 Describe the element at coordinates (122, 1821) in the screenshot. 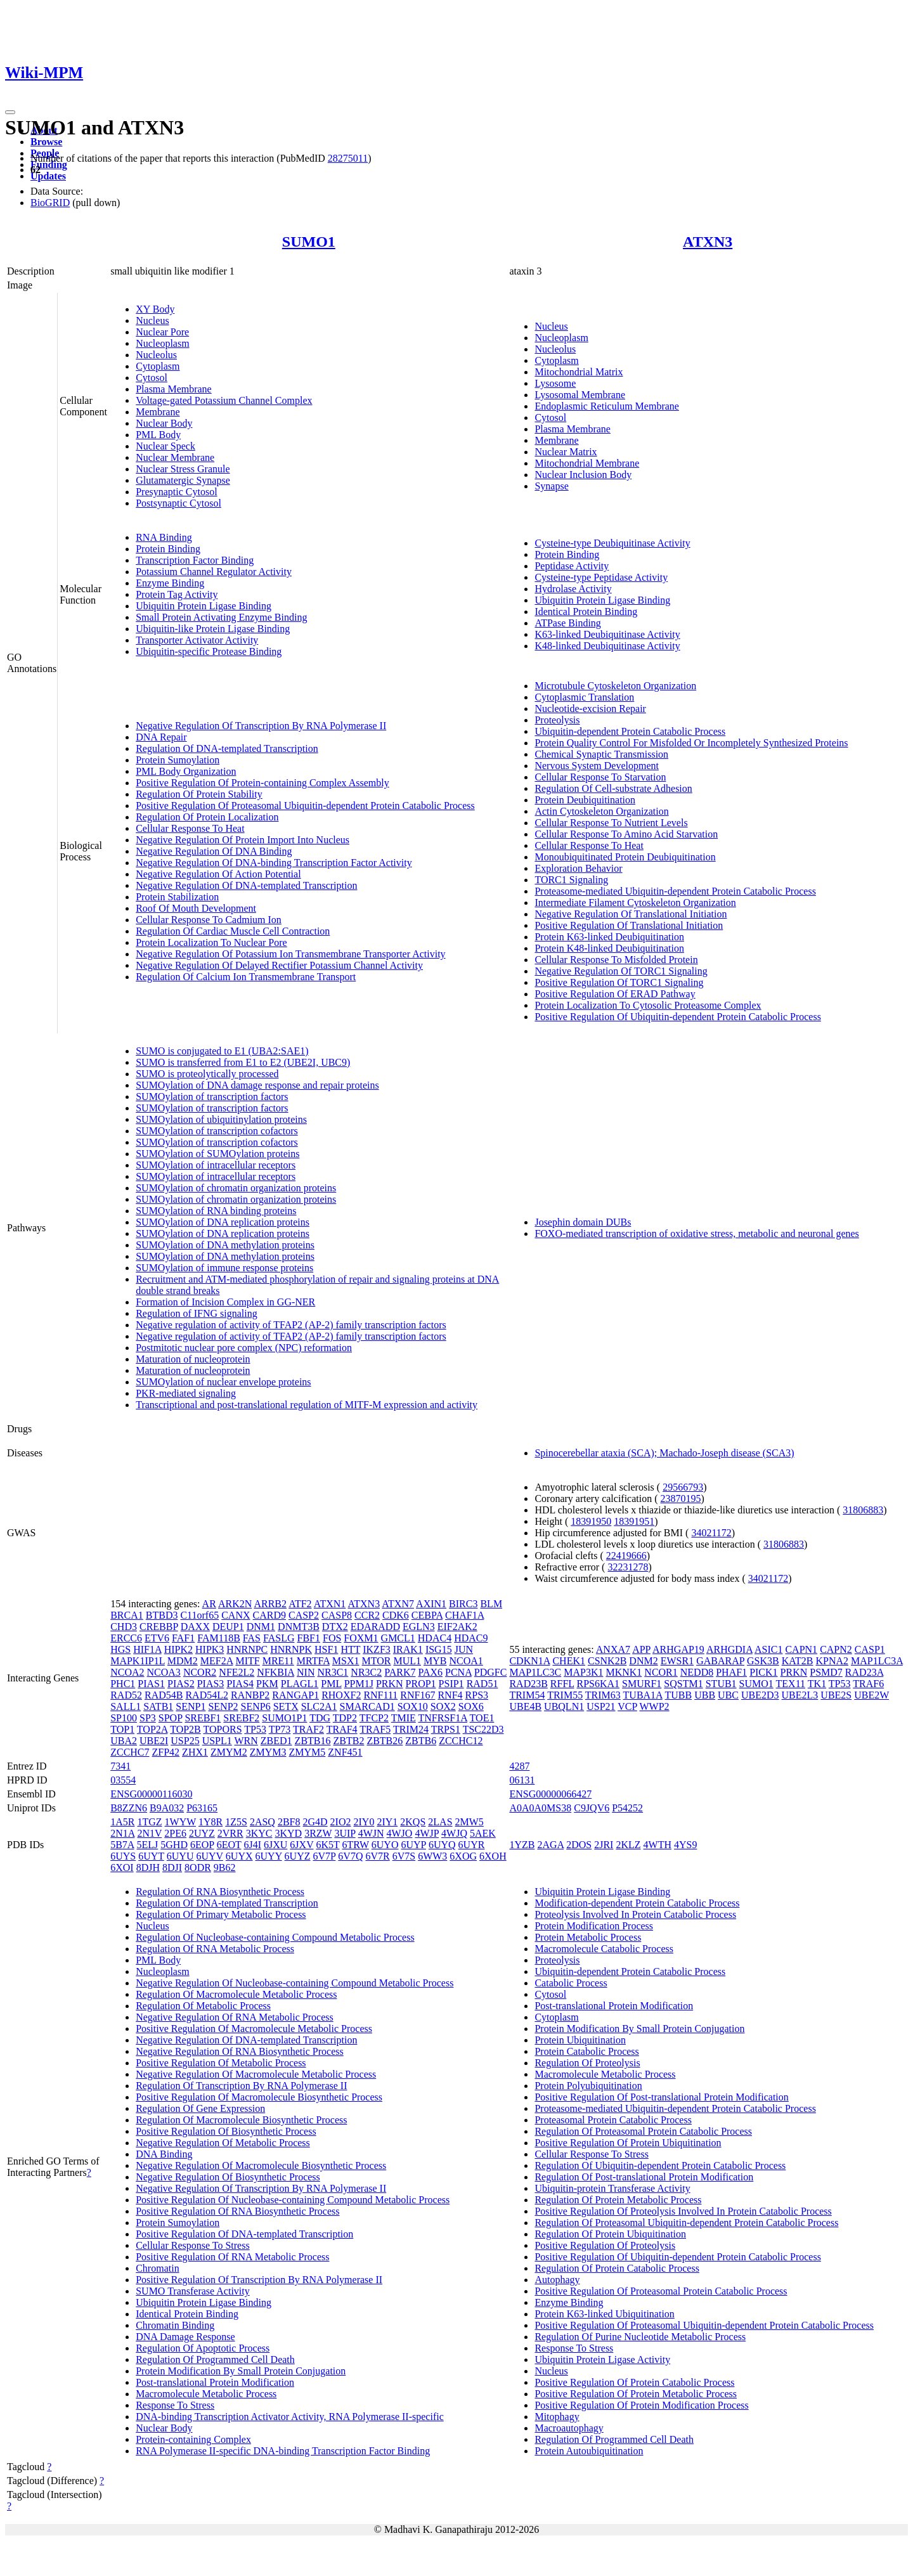

I see `1A5R` at that location.